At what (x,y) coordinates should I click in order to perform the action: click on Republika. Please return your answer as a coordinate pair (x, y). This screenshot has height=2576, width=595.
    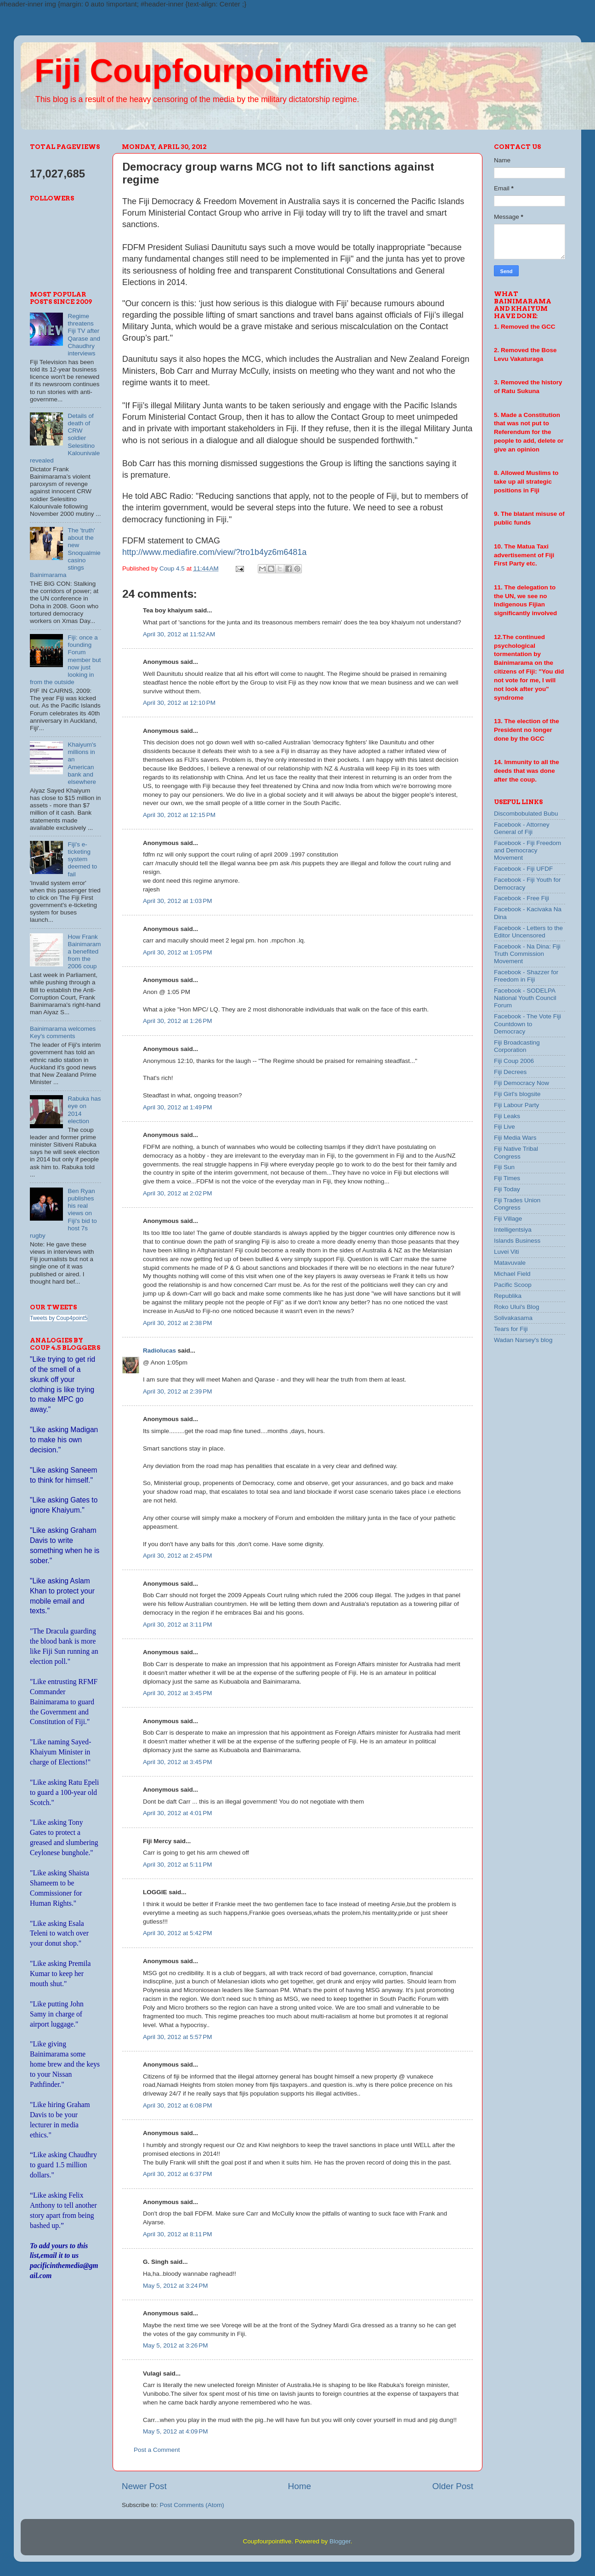
    Looking at the image, I should click on (507, 1295).